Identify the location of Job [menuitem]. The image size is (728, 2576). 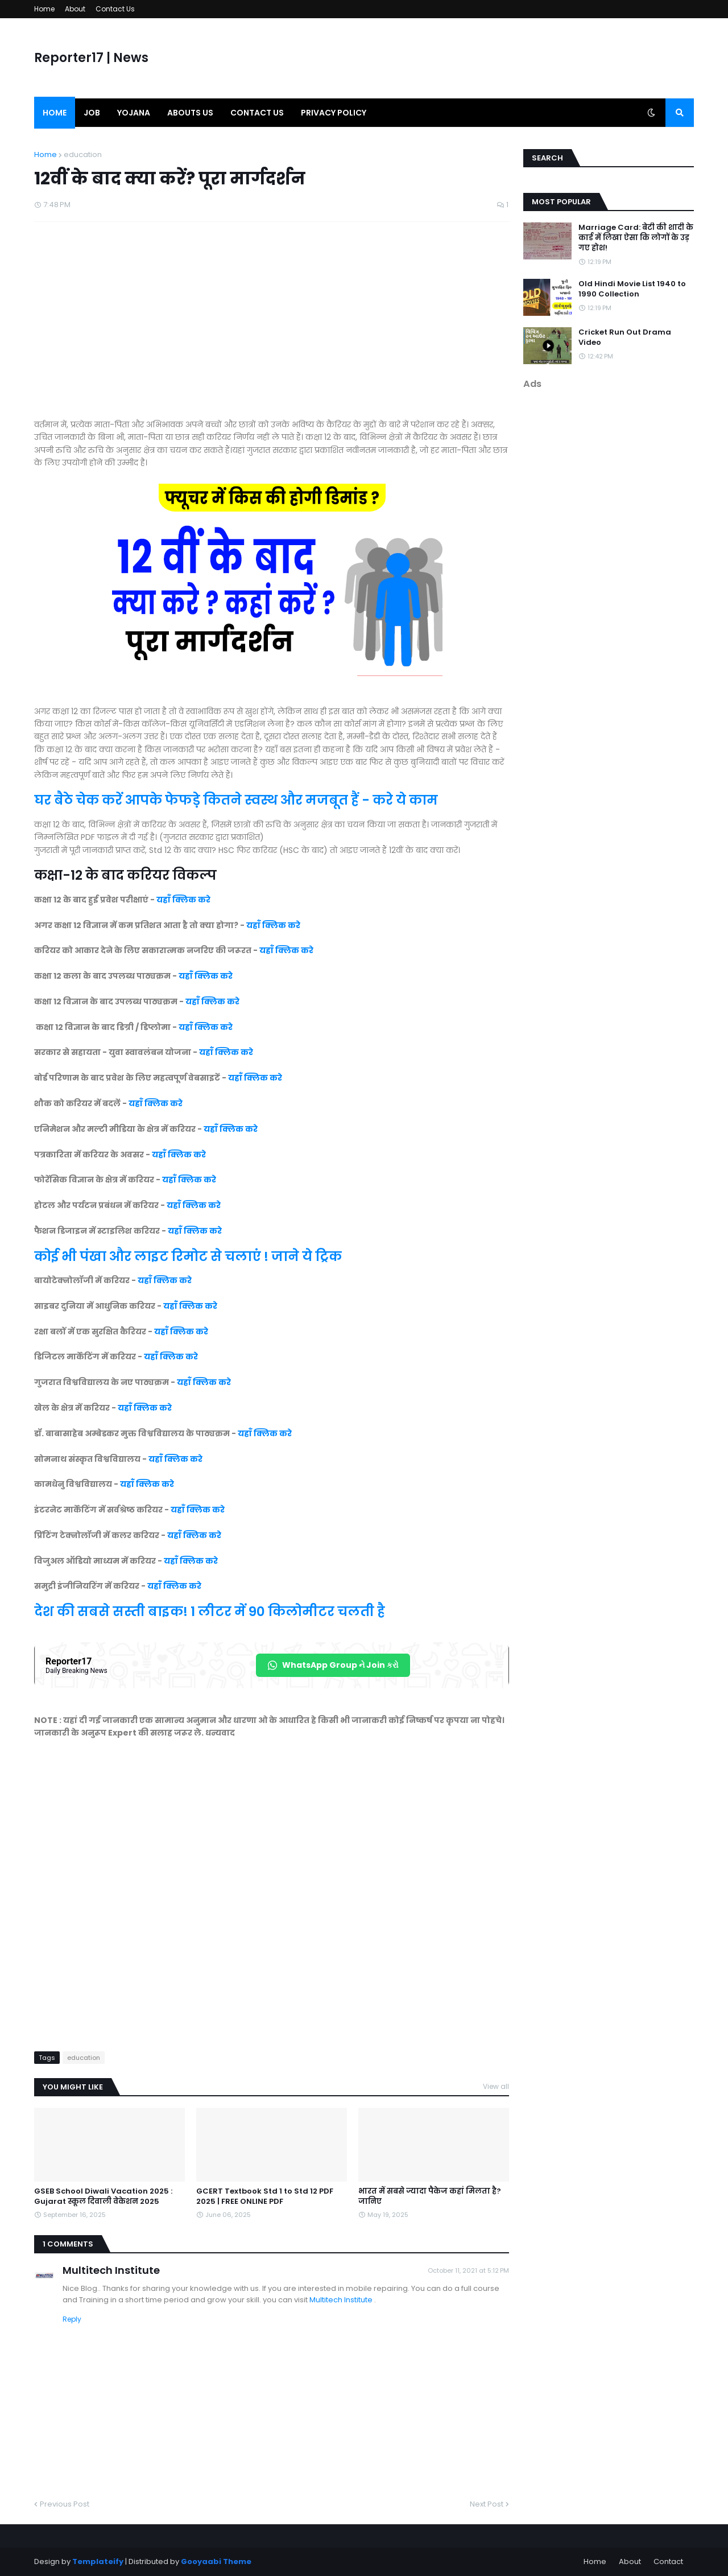
(92, 112).